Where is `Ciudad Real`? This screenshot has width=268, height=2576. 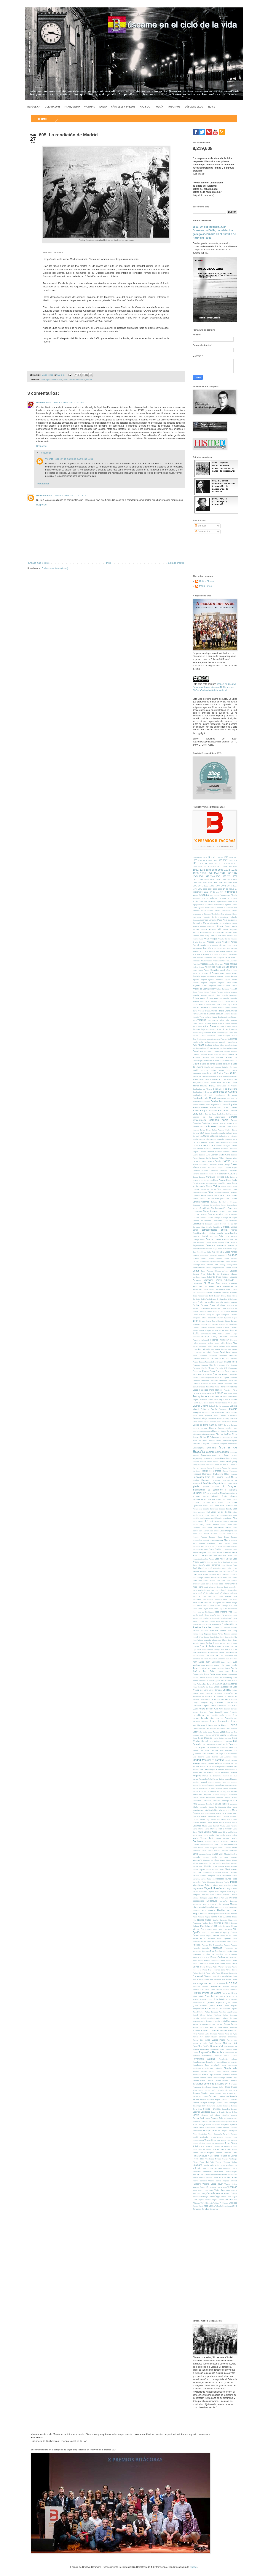 Ciudad Real is located at coordinates (212, 1196).